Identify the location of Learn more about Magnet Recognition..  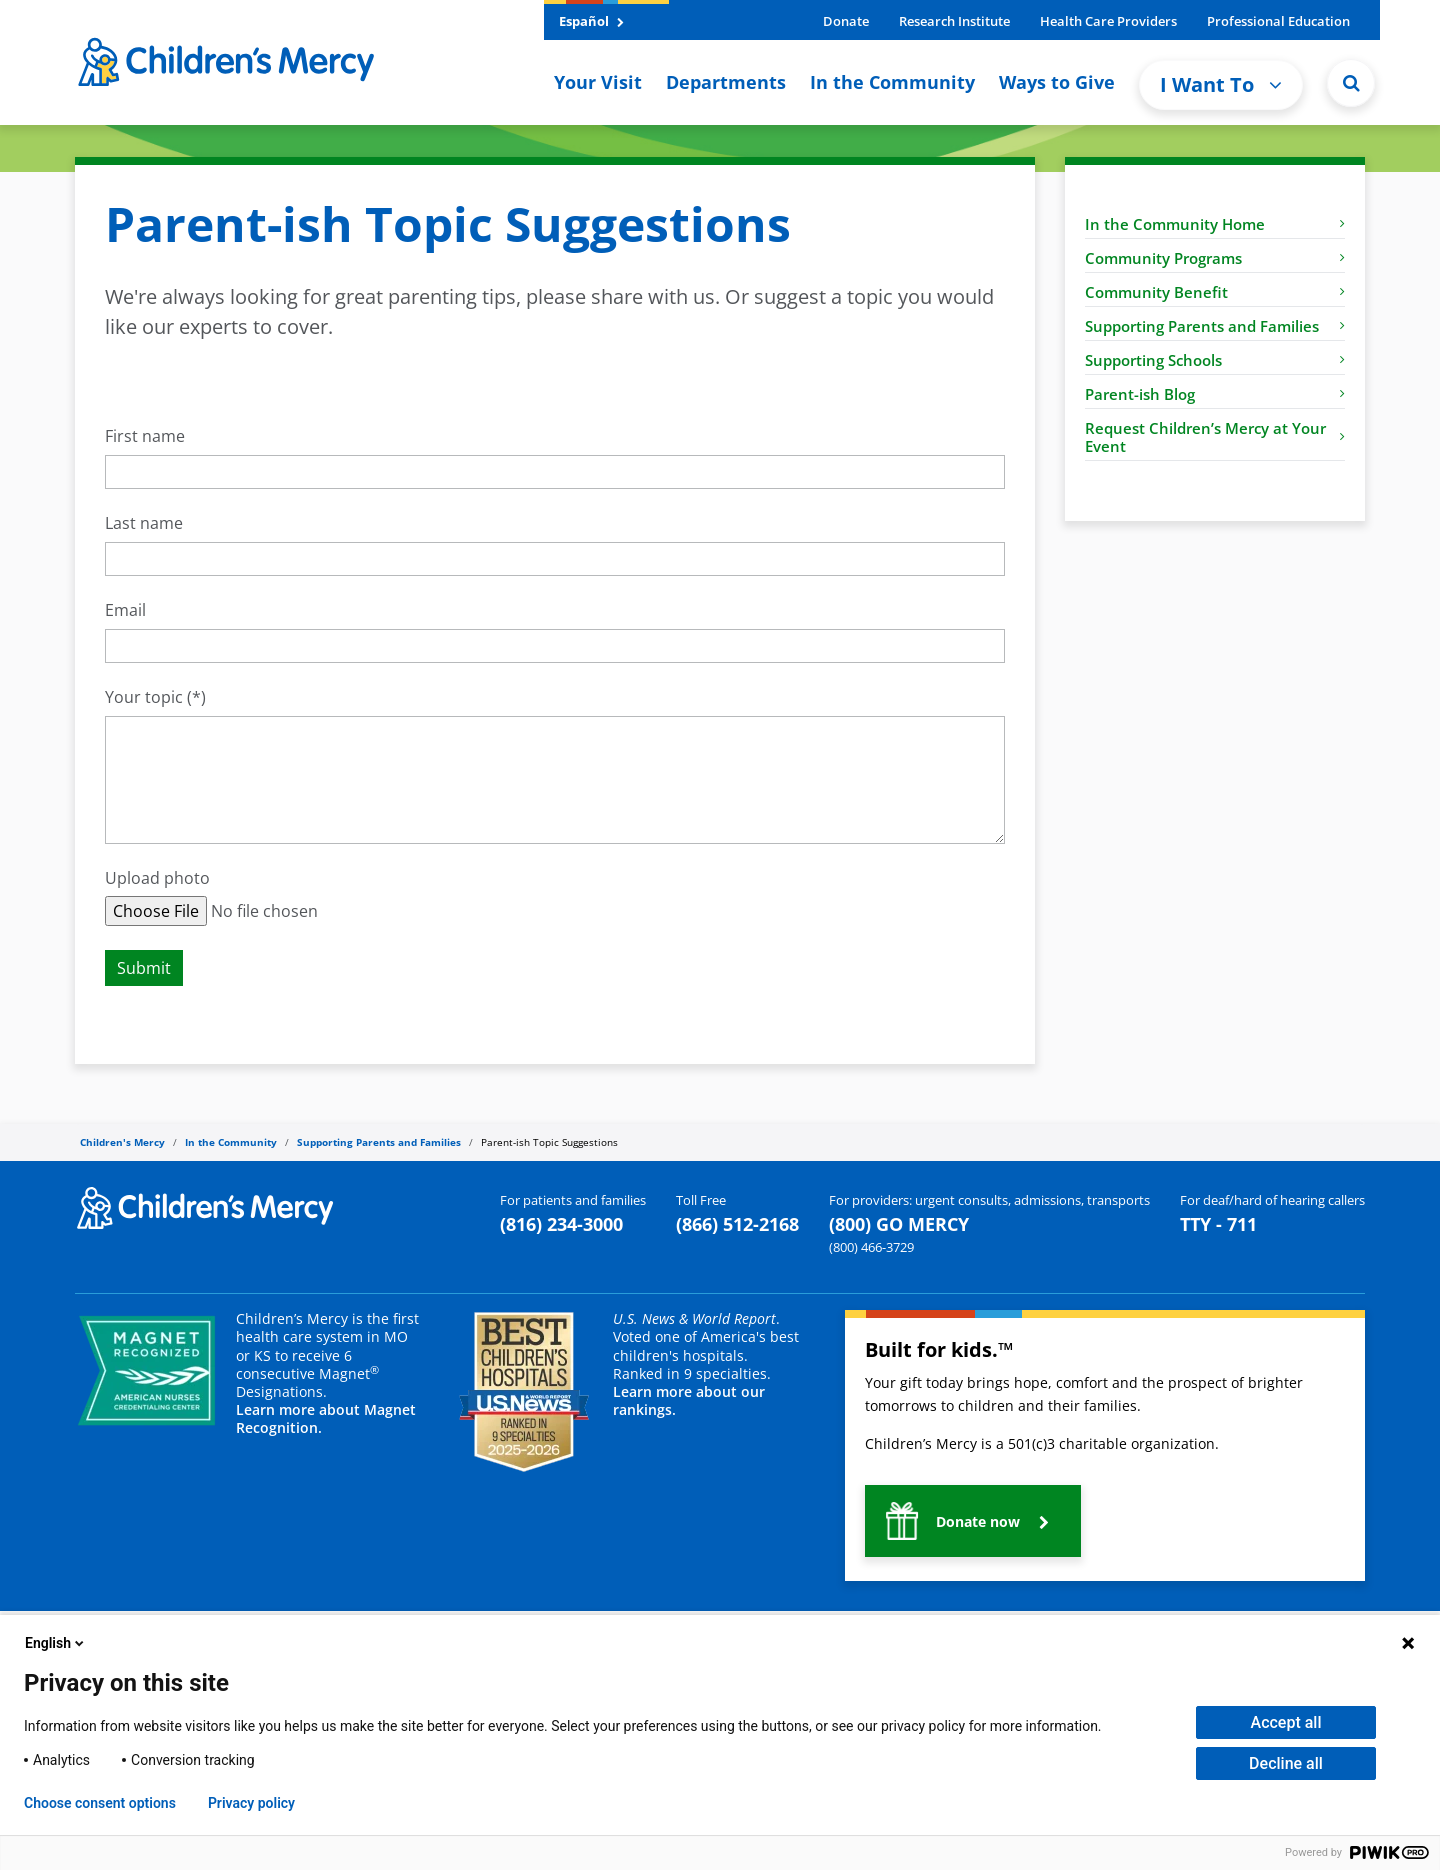
(326, 1418).